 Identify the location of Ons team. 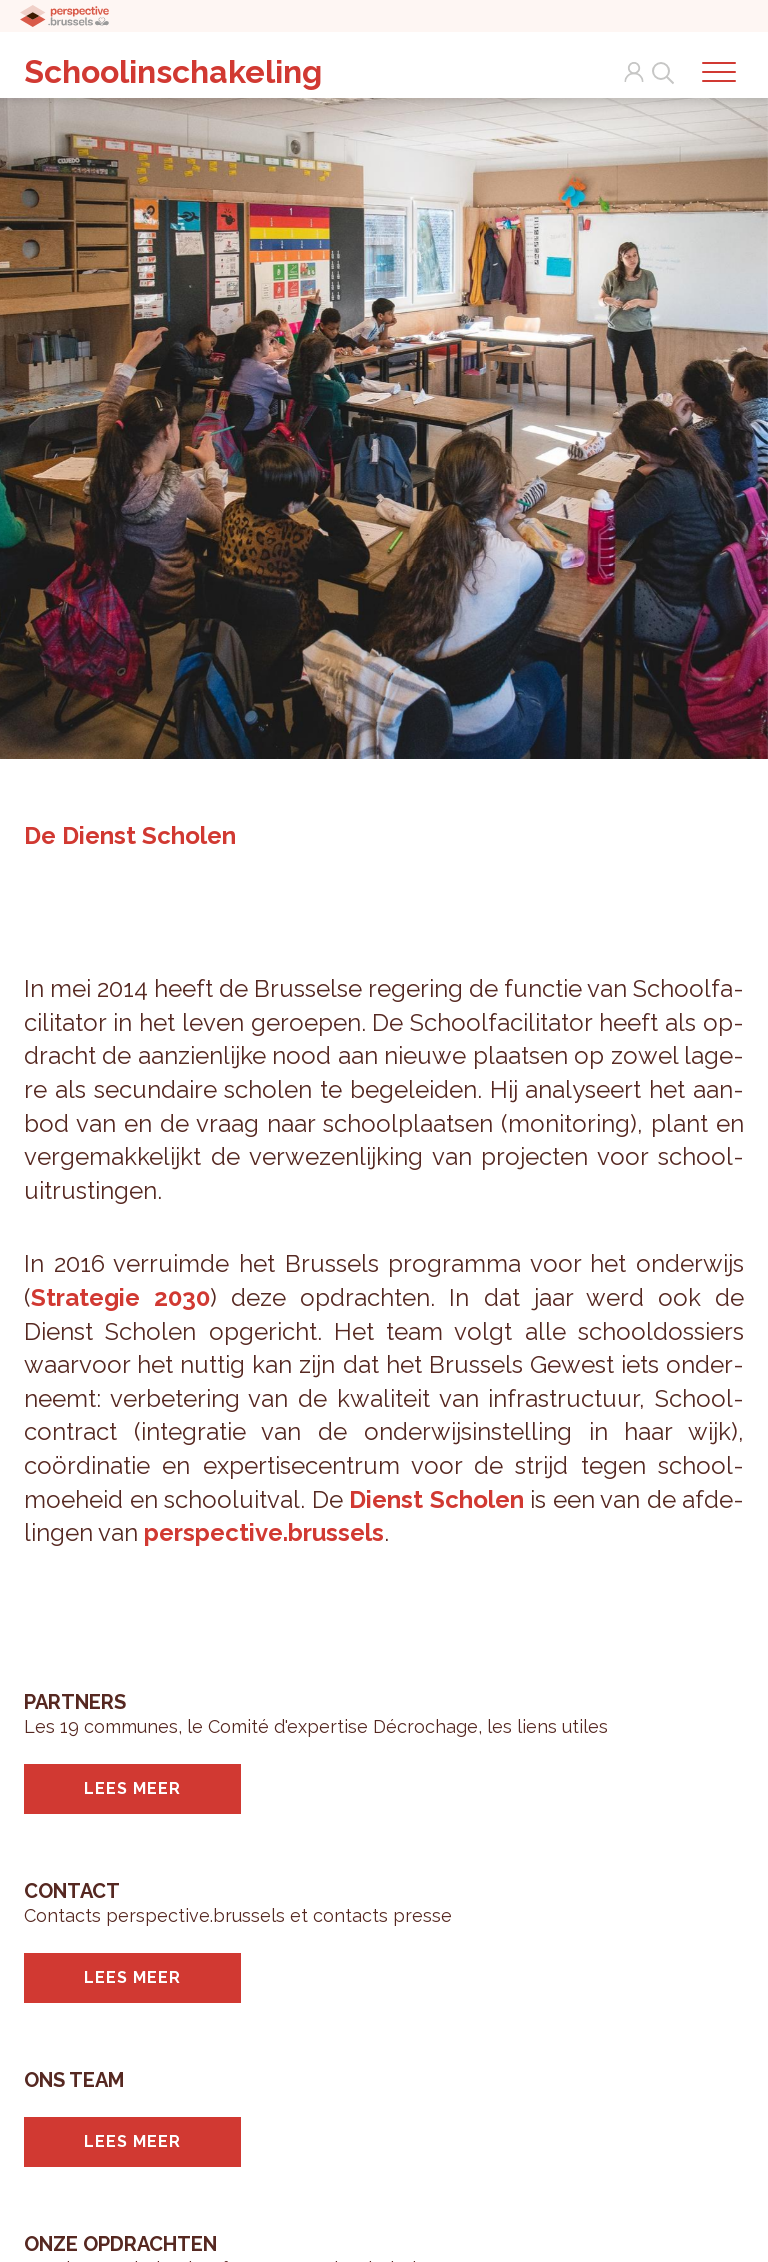
(74, 2080).